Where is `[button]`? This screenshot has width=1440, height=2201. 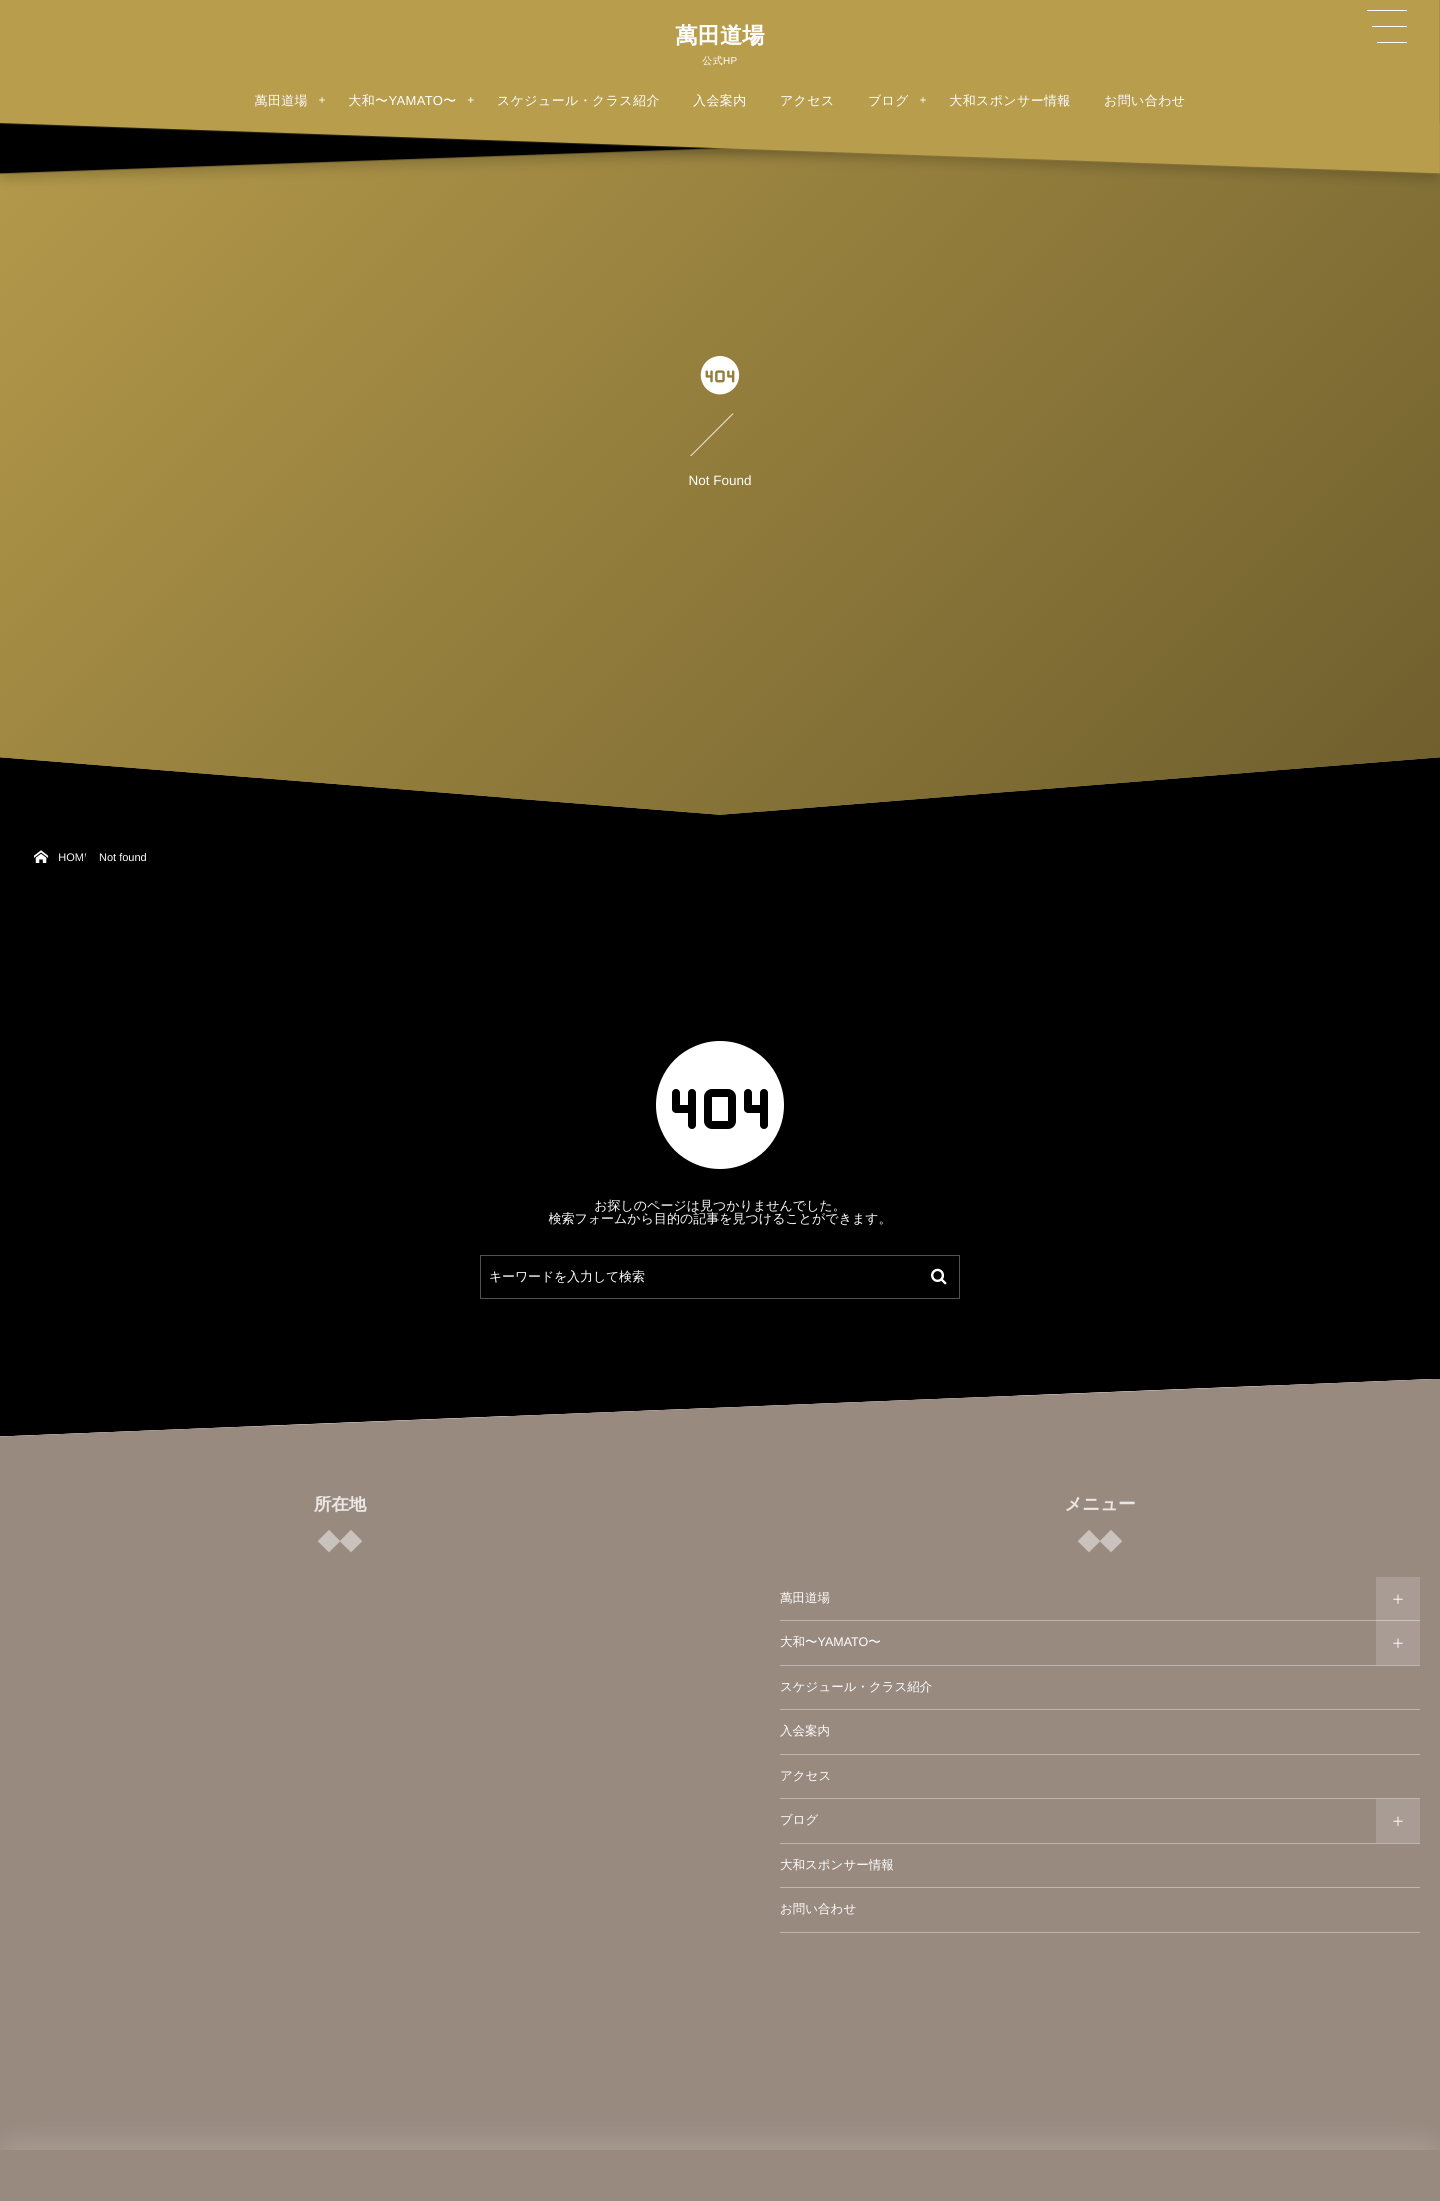
[button] is located at coordinates (1387, 27).